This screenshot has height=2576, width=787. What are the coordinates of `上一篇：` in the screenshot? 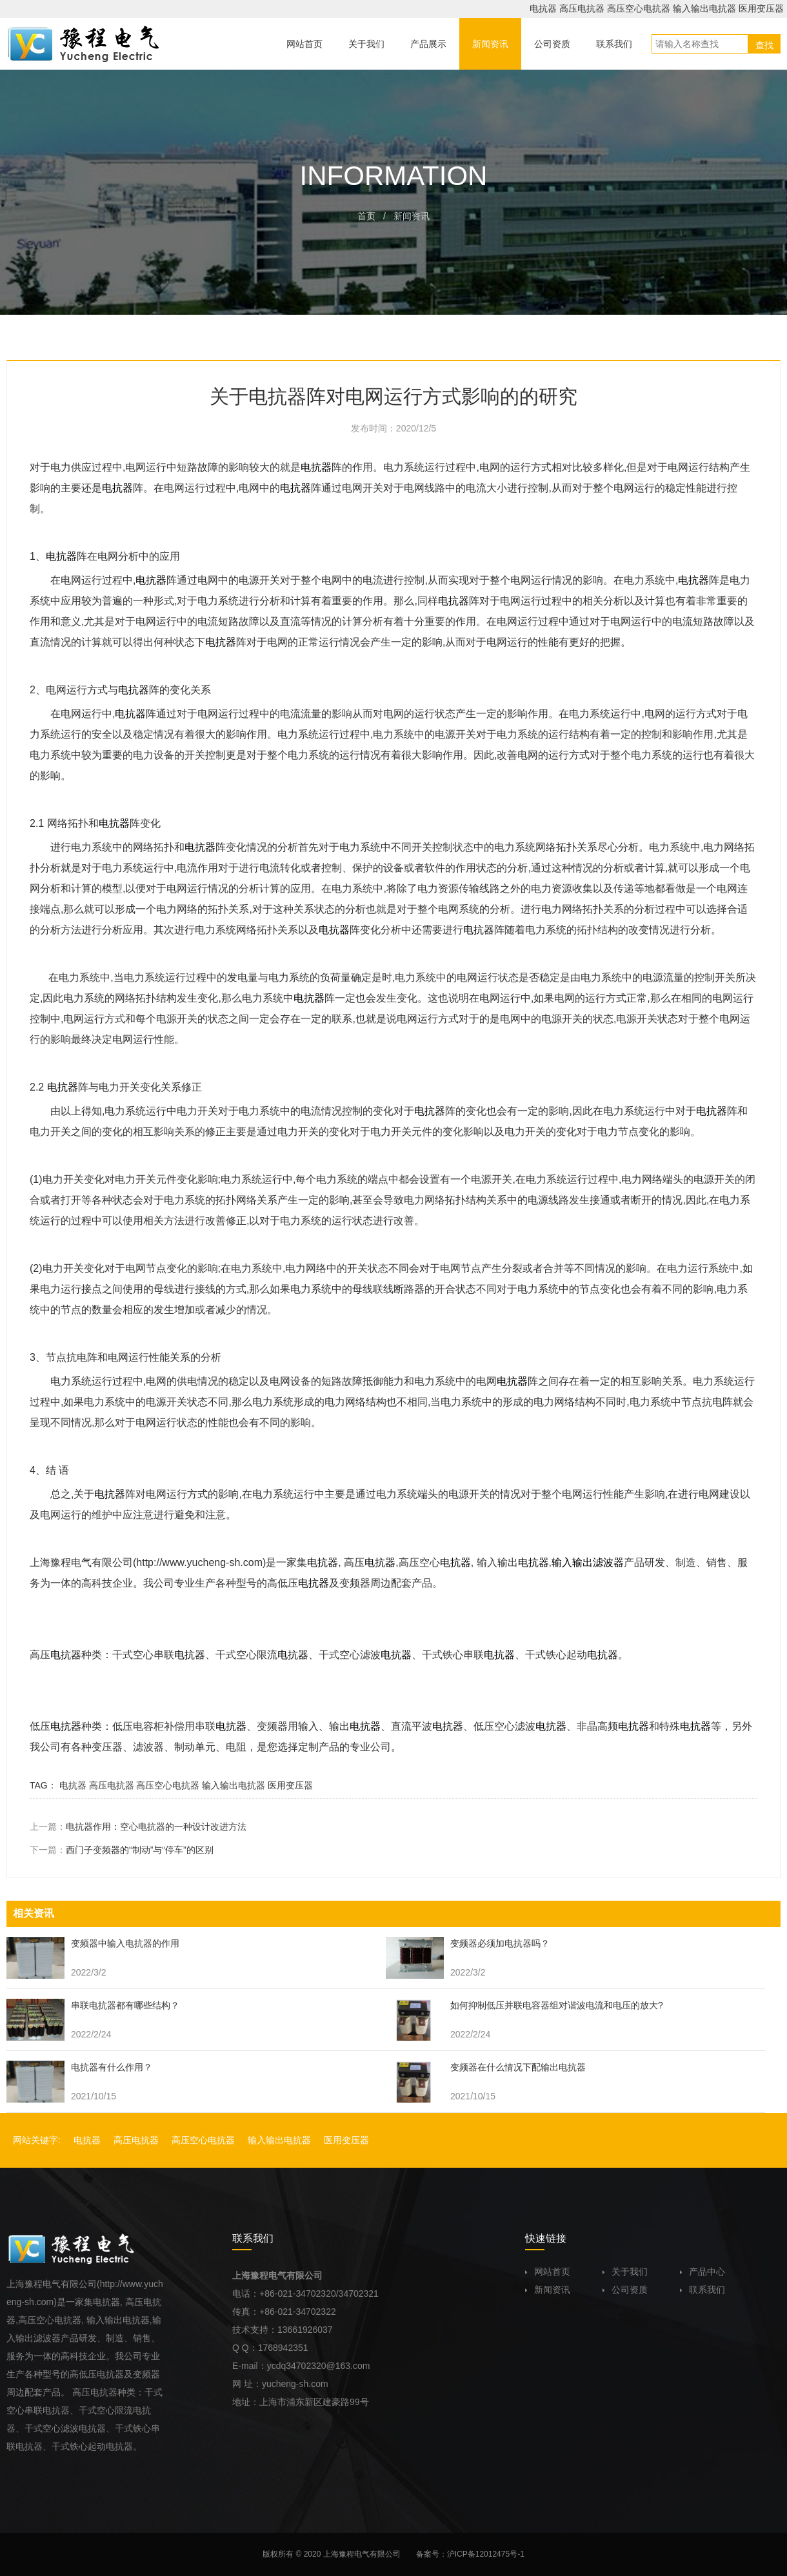 It's located at (138, 1826).